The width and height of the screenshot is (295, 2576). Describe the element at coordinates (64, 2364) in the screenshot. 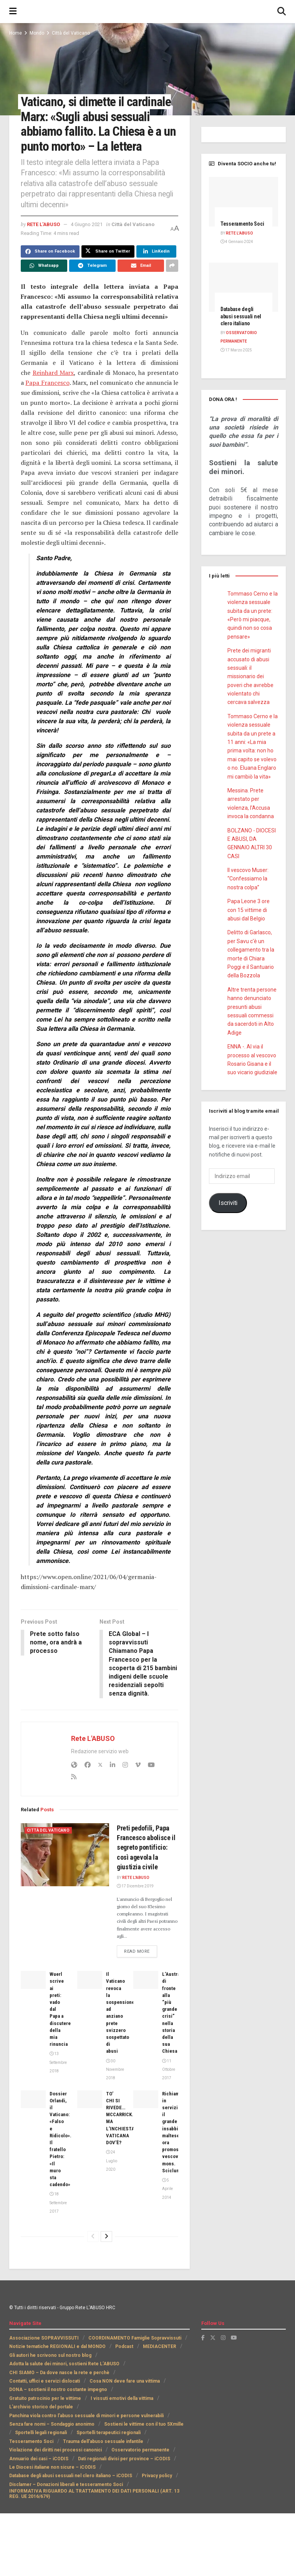

I see `Adotta la salute dei minori, sostieni Rete L’ABUSO` at that location.